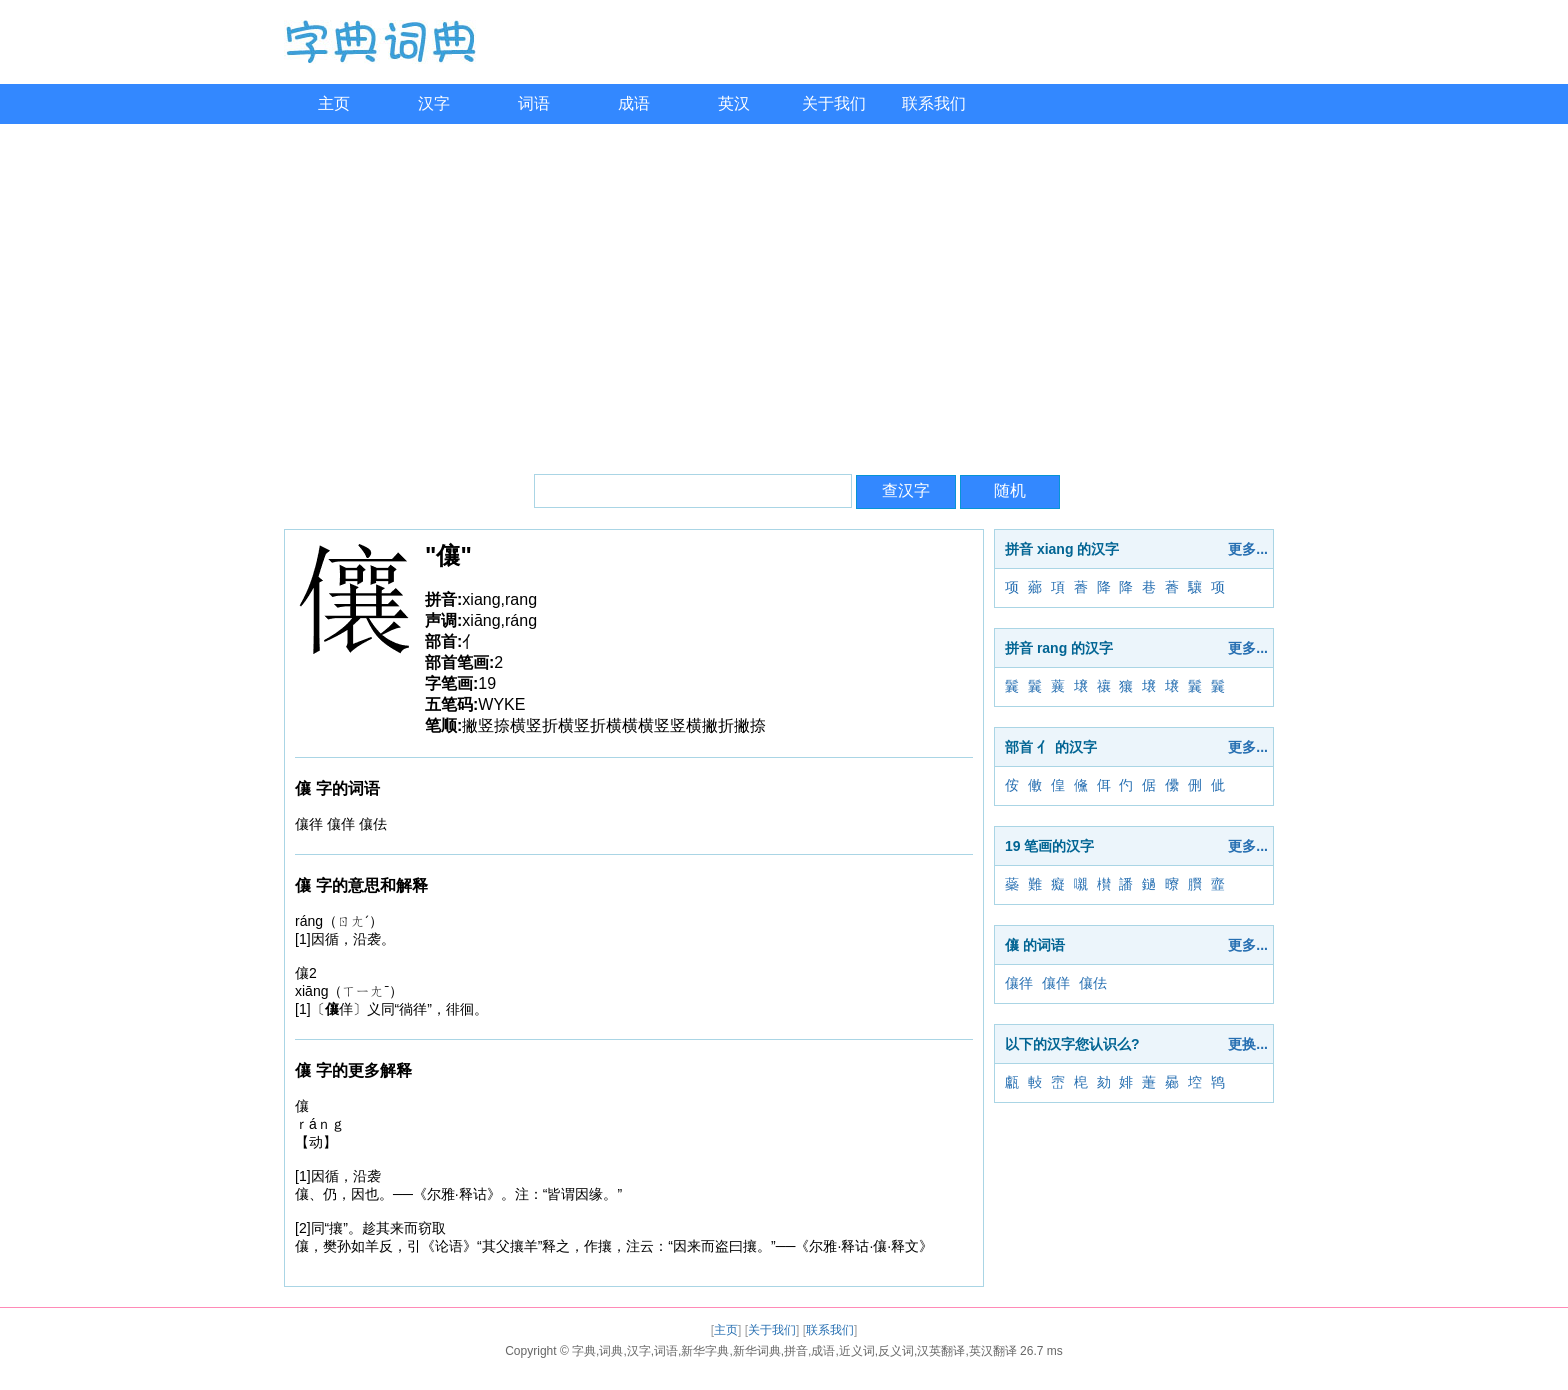 The width and height of the screenshot is (1568, 1390). What do you see at coordinates (1056, 983) in the screenshot?
I see `儴佯` at bounding box center [1056, 983].